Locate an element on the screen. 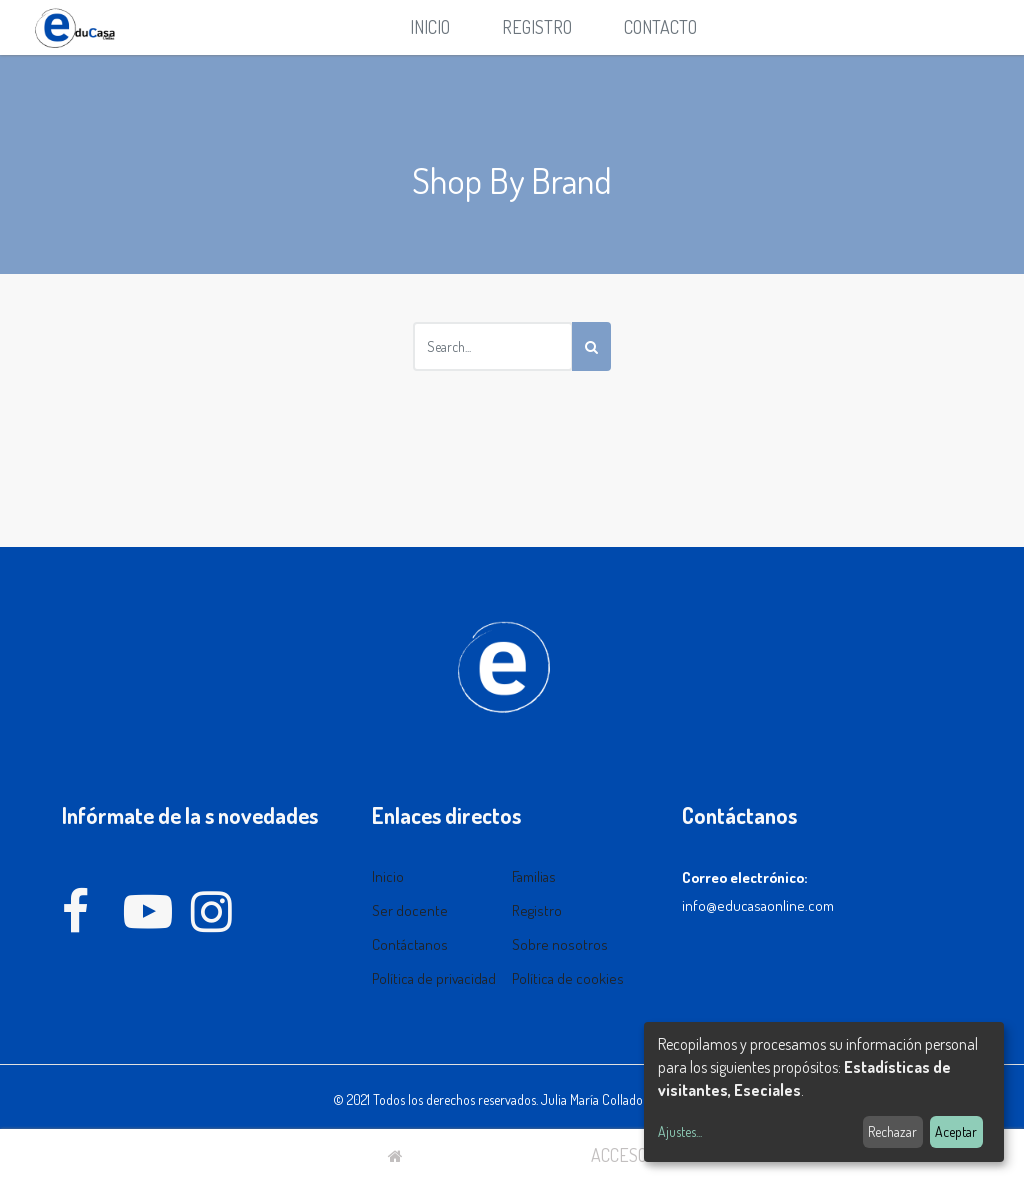  Ser docente is located at coordinates (410, 910).